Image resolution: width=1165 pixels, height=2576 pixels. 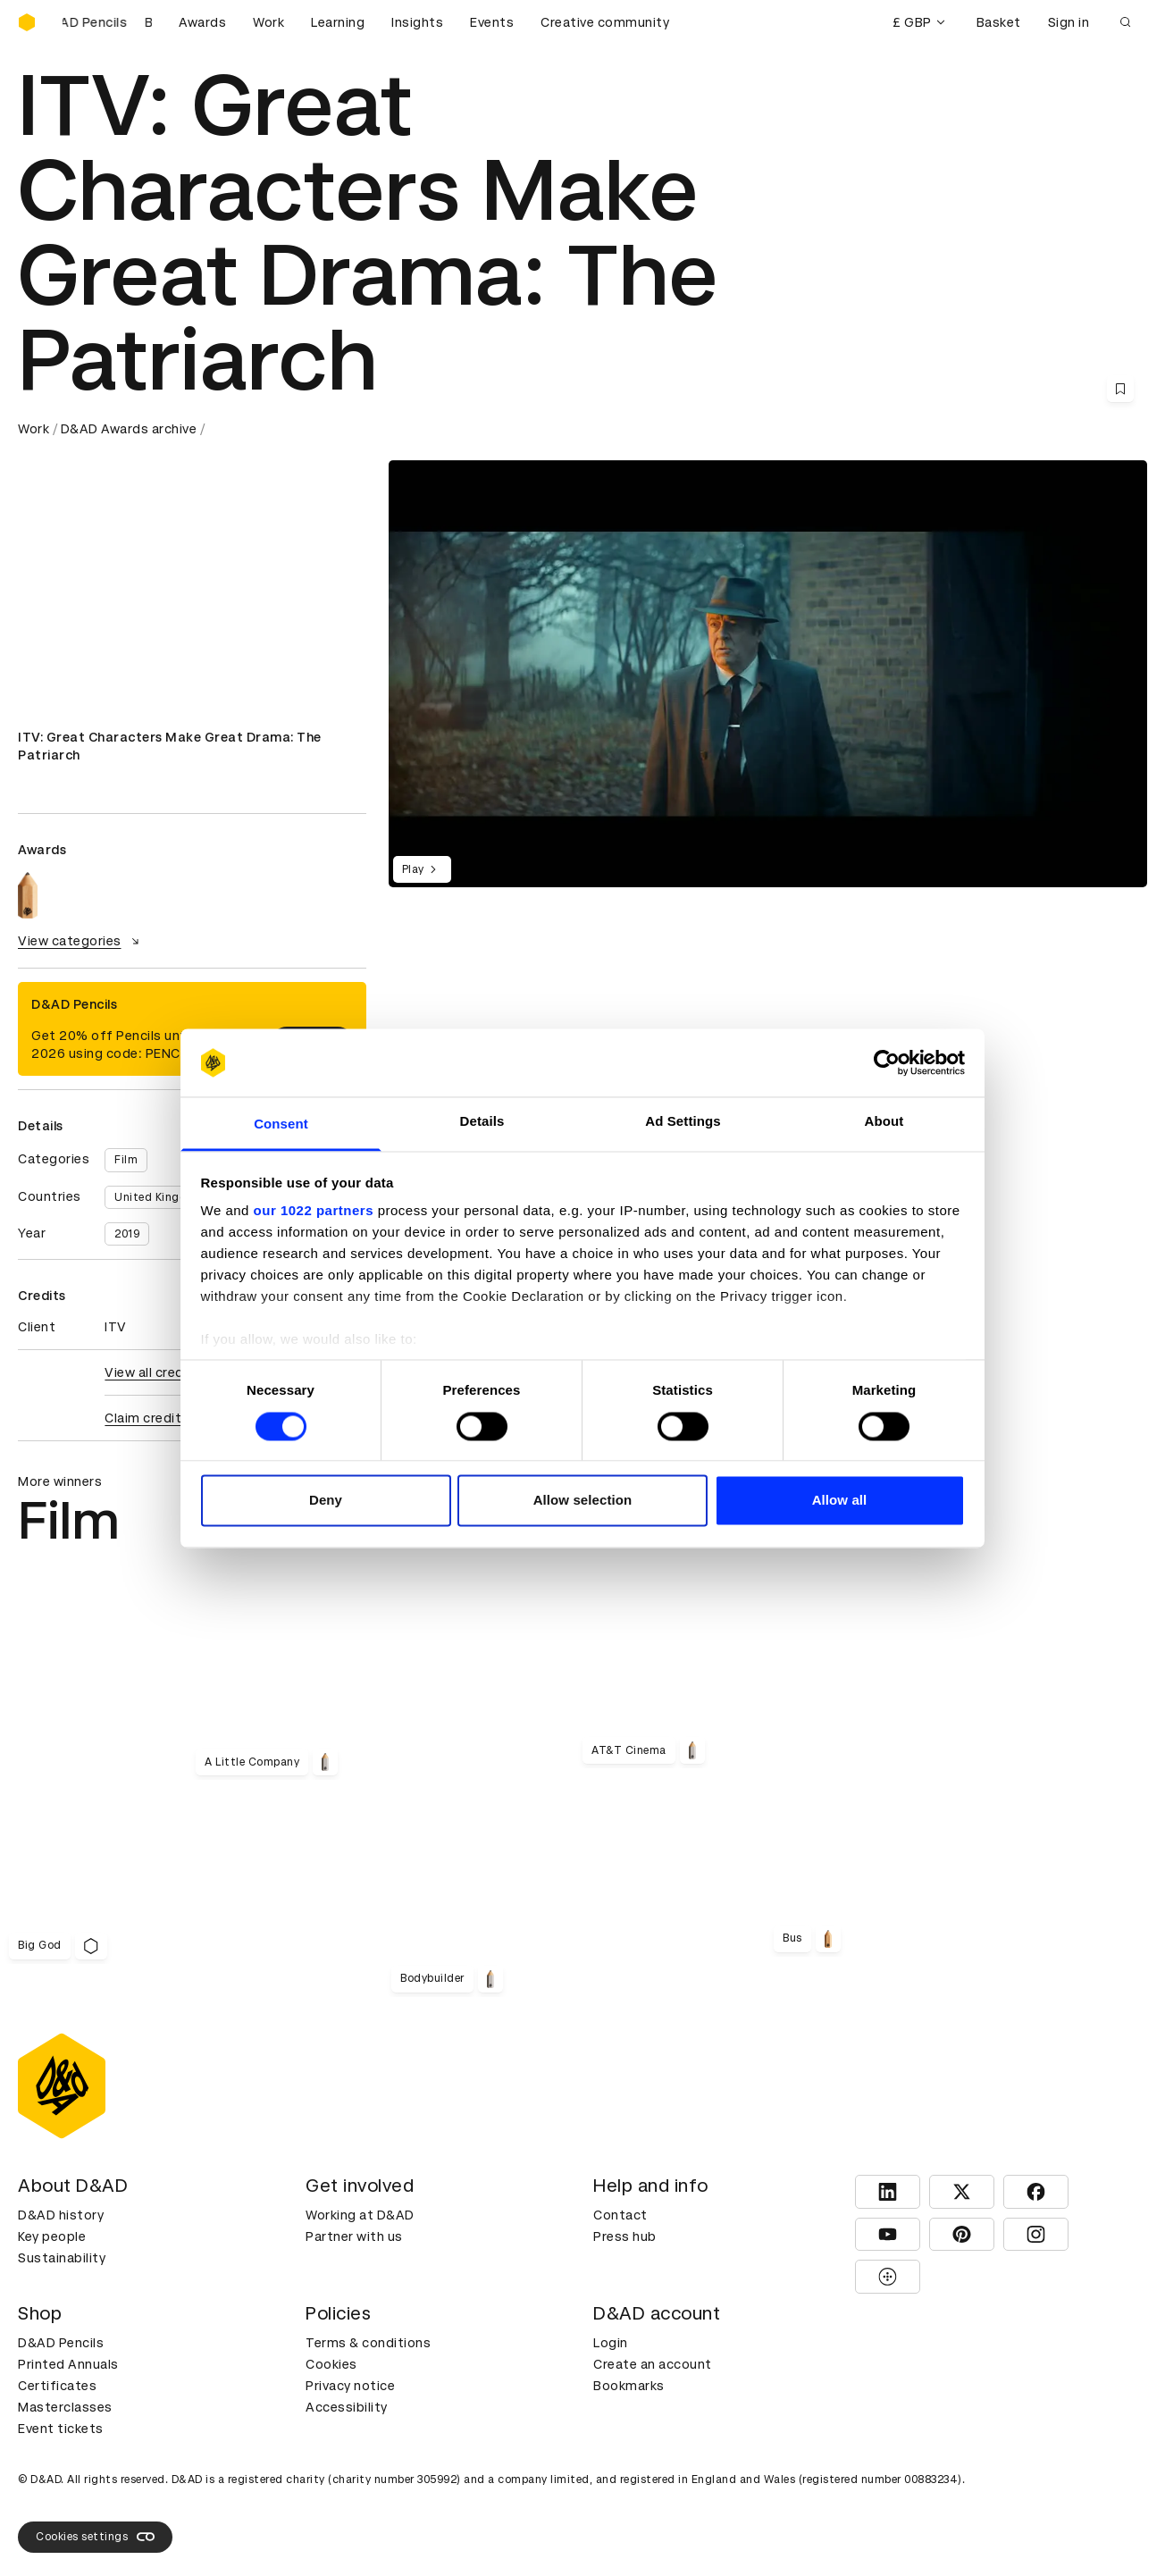 I want to click on Allow all, so click(x=839, y=1500).